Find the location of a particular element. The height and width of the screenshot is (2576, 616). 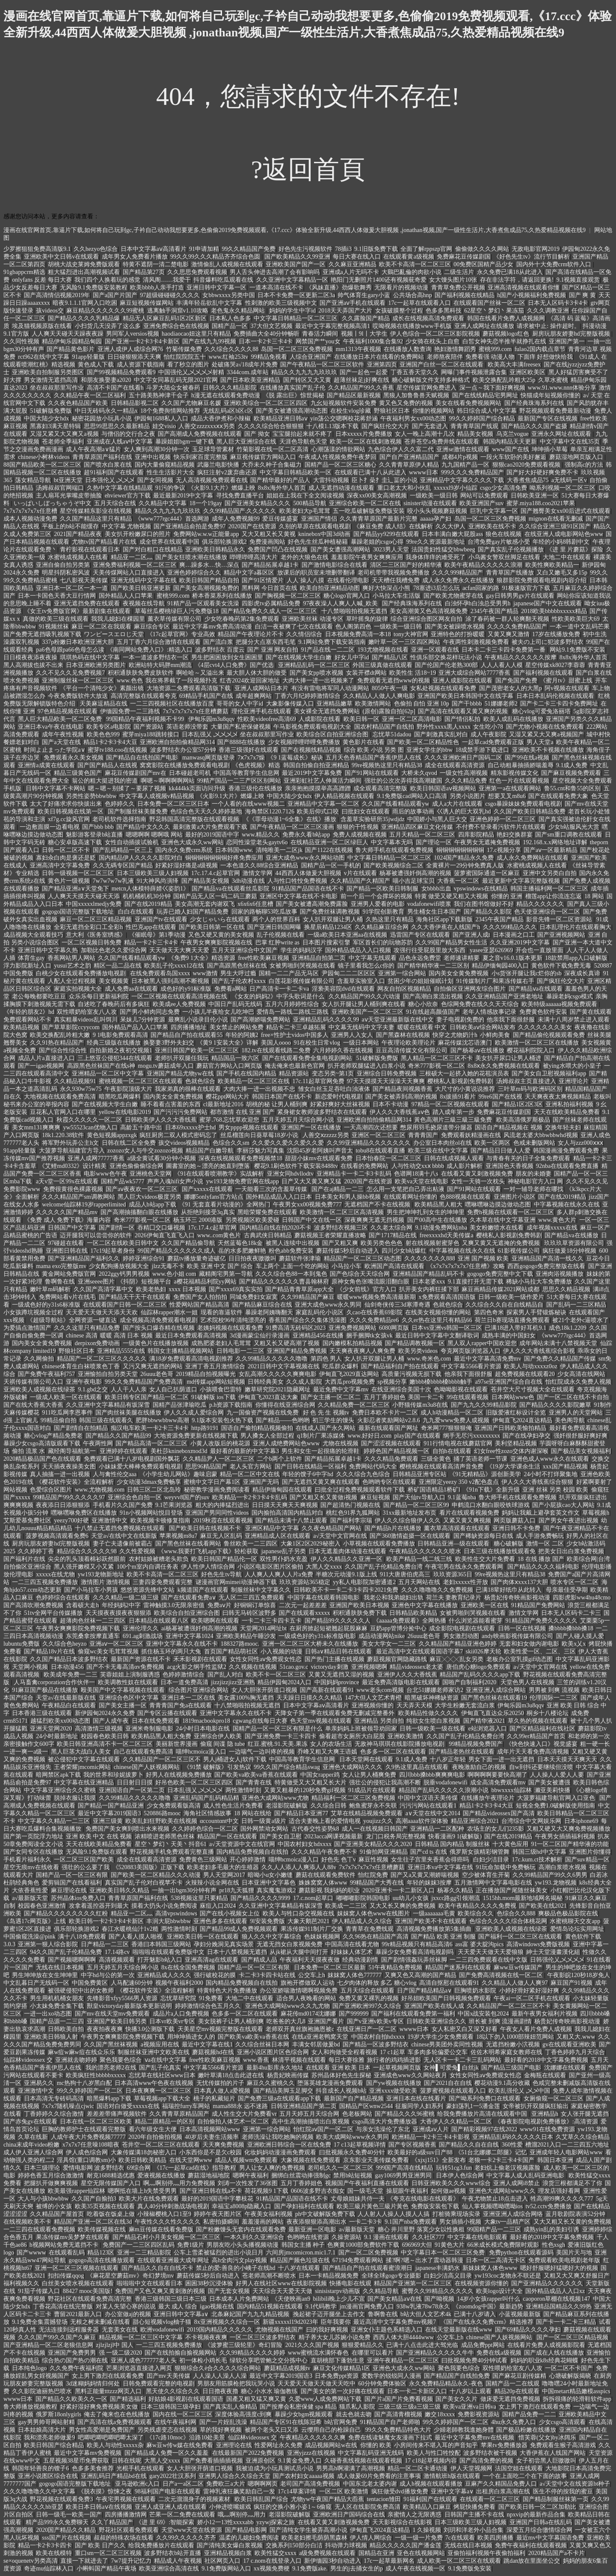

已满十八岁请入 is located at coordinates (475, 2314).